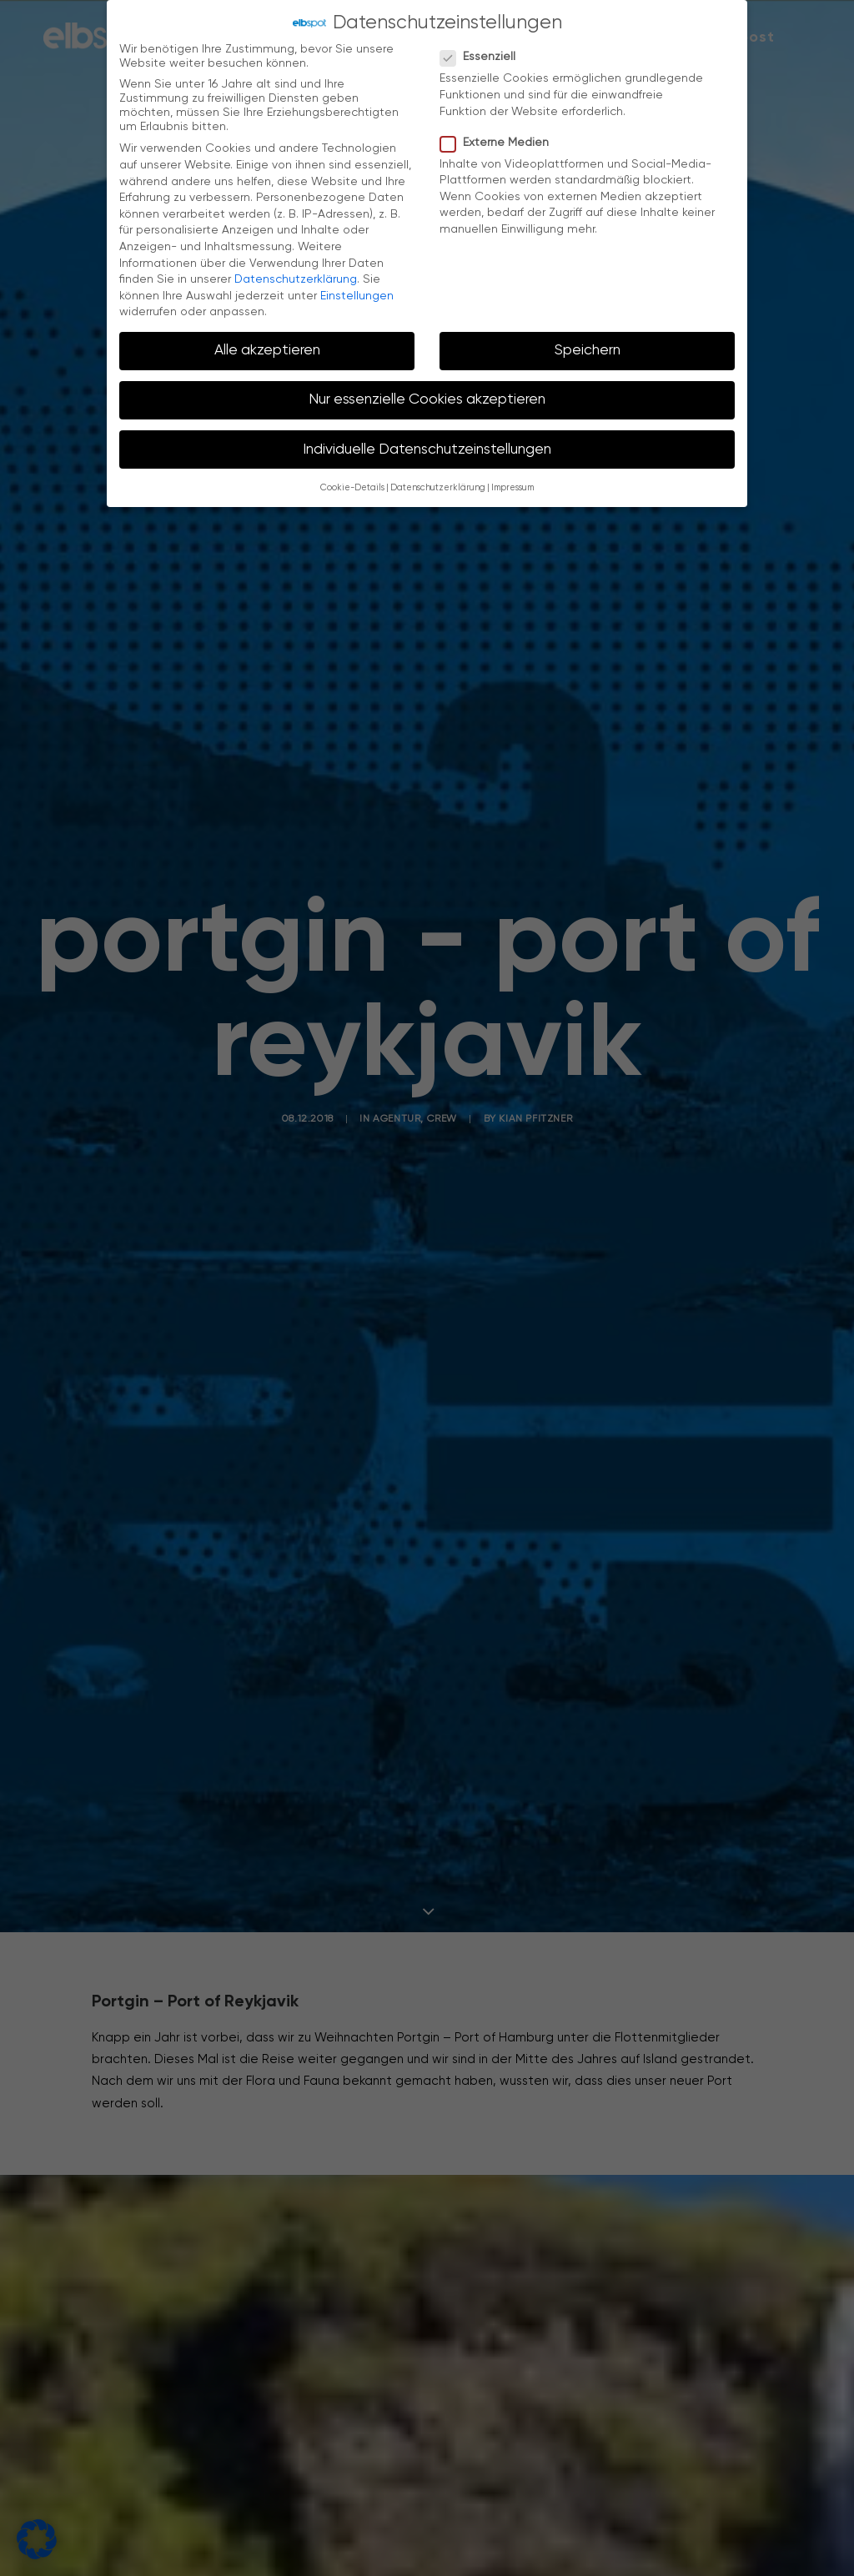 The width and height of the screenshot is (854, 2576). I want to click on Nur essenzielle Cookies akzeptieren [button], so click(427, 394).